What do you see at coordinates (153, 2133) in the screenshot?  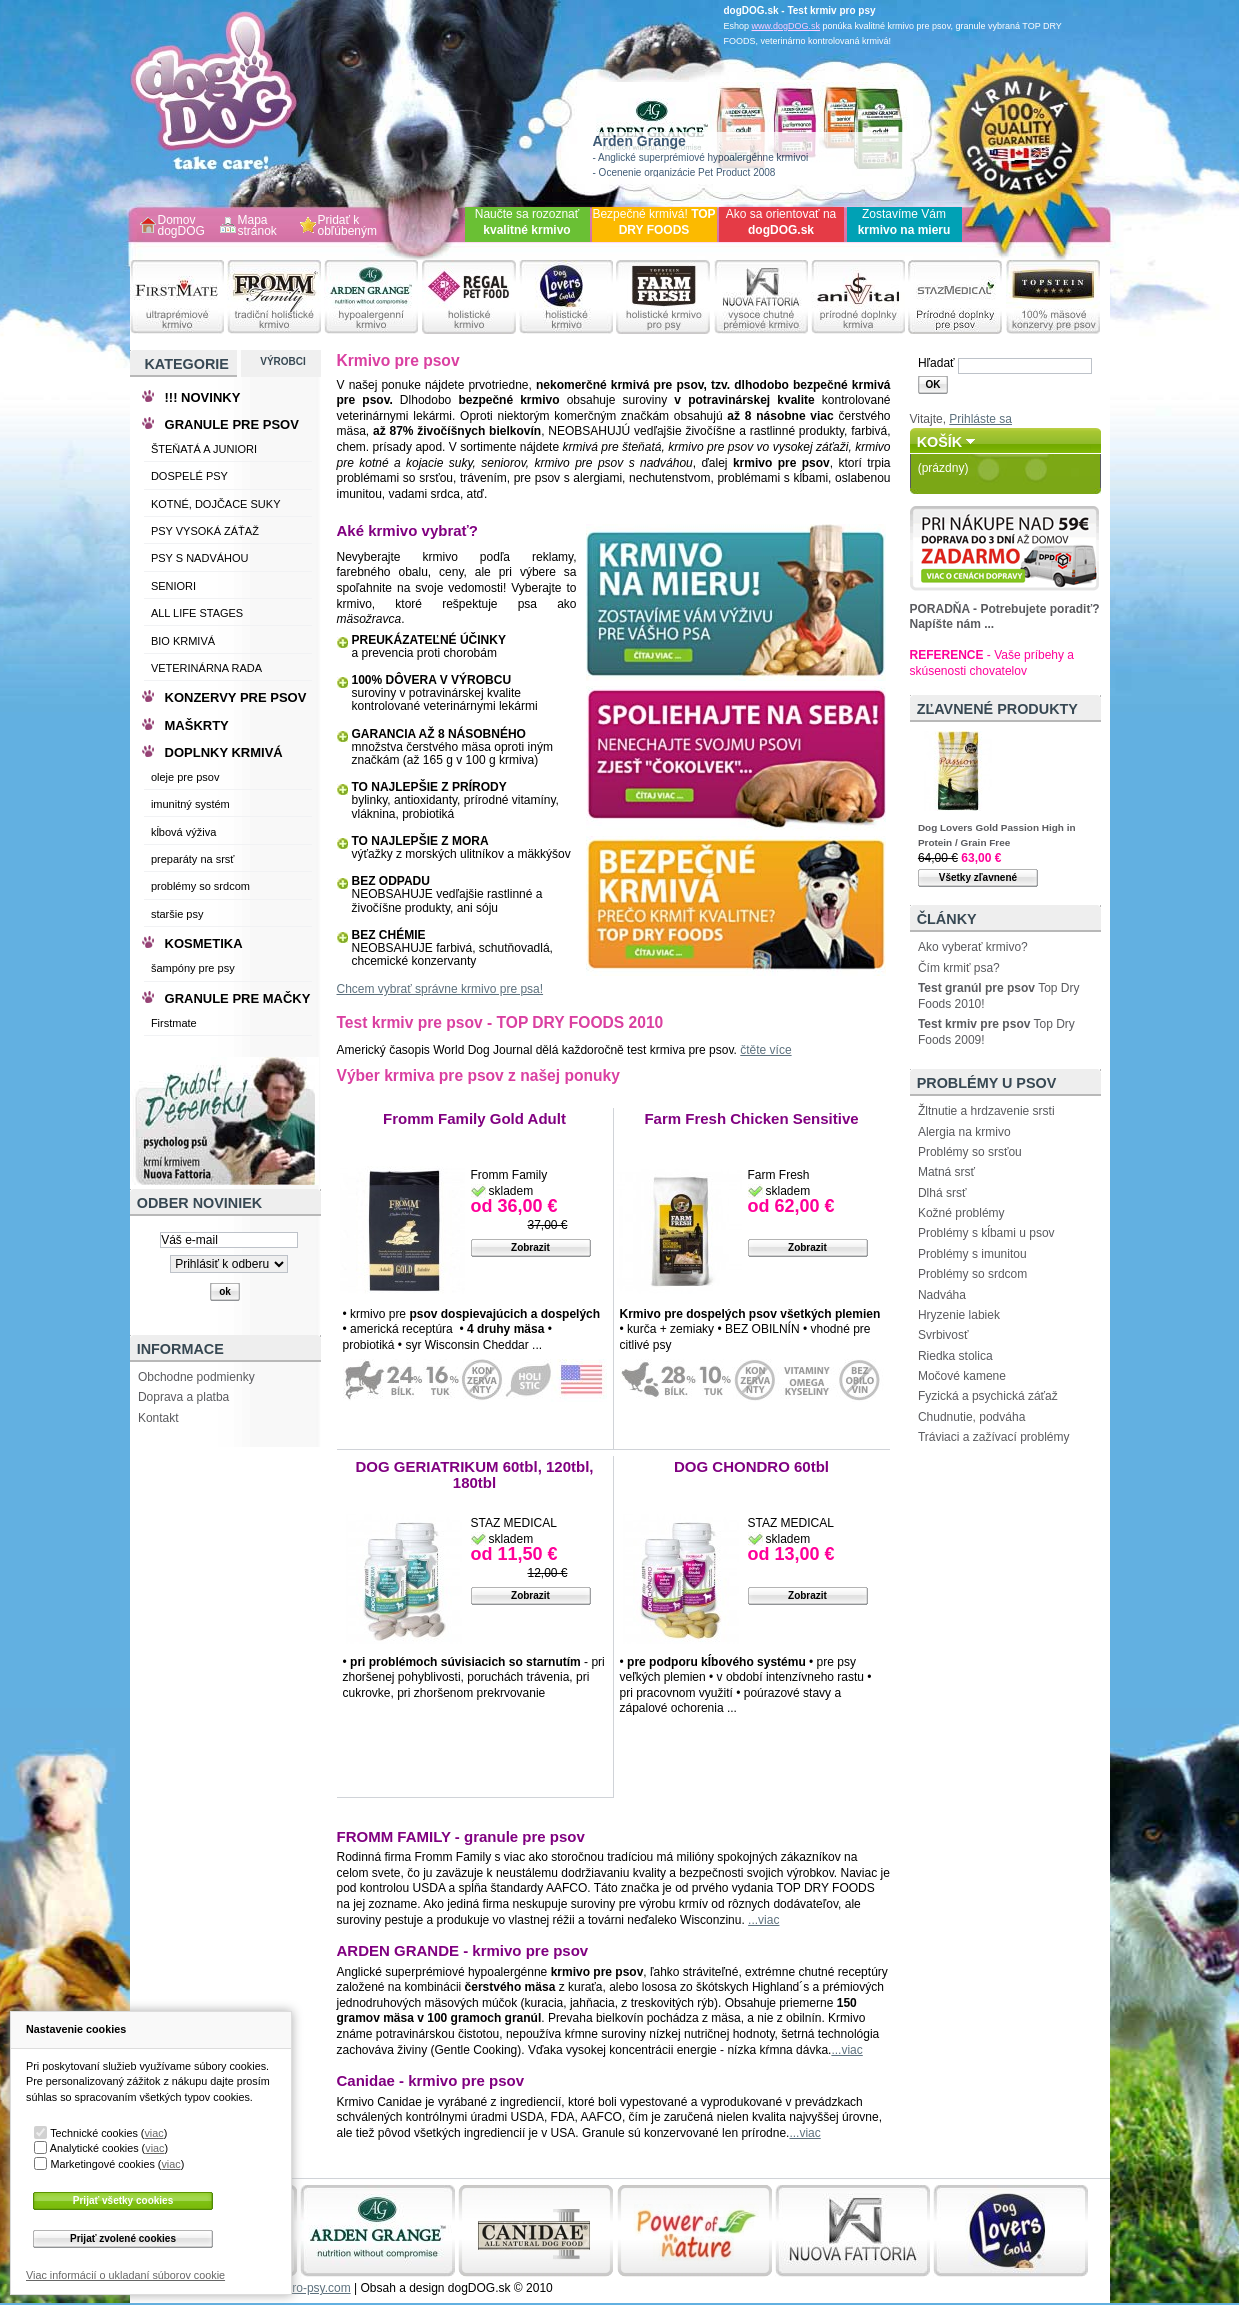 I see `viac` at bounding box center [153, 2133].